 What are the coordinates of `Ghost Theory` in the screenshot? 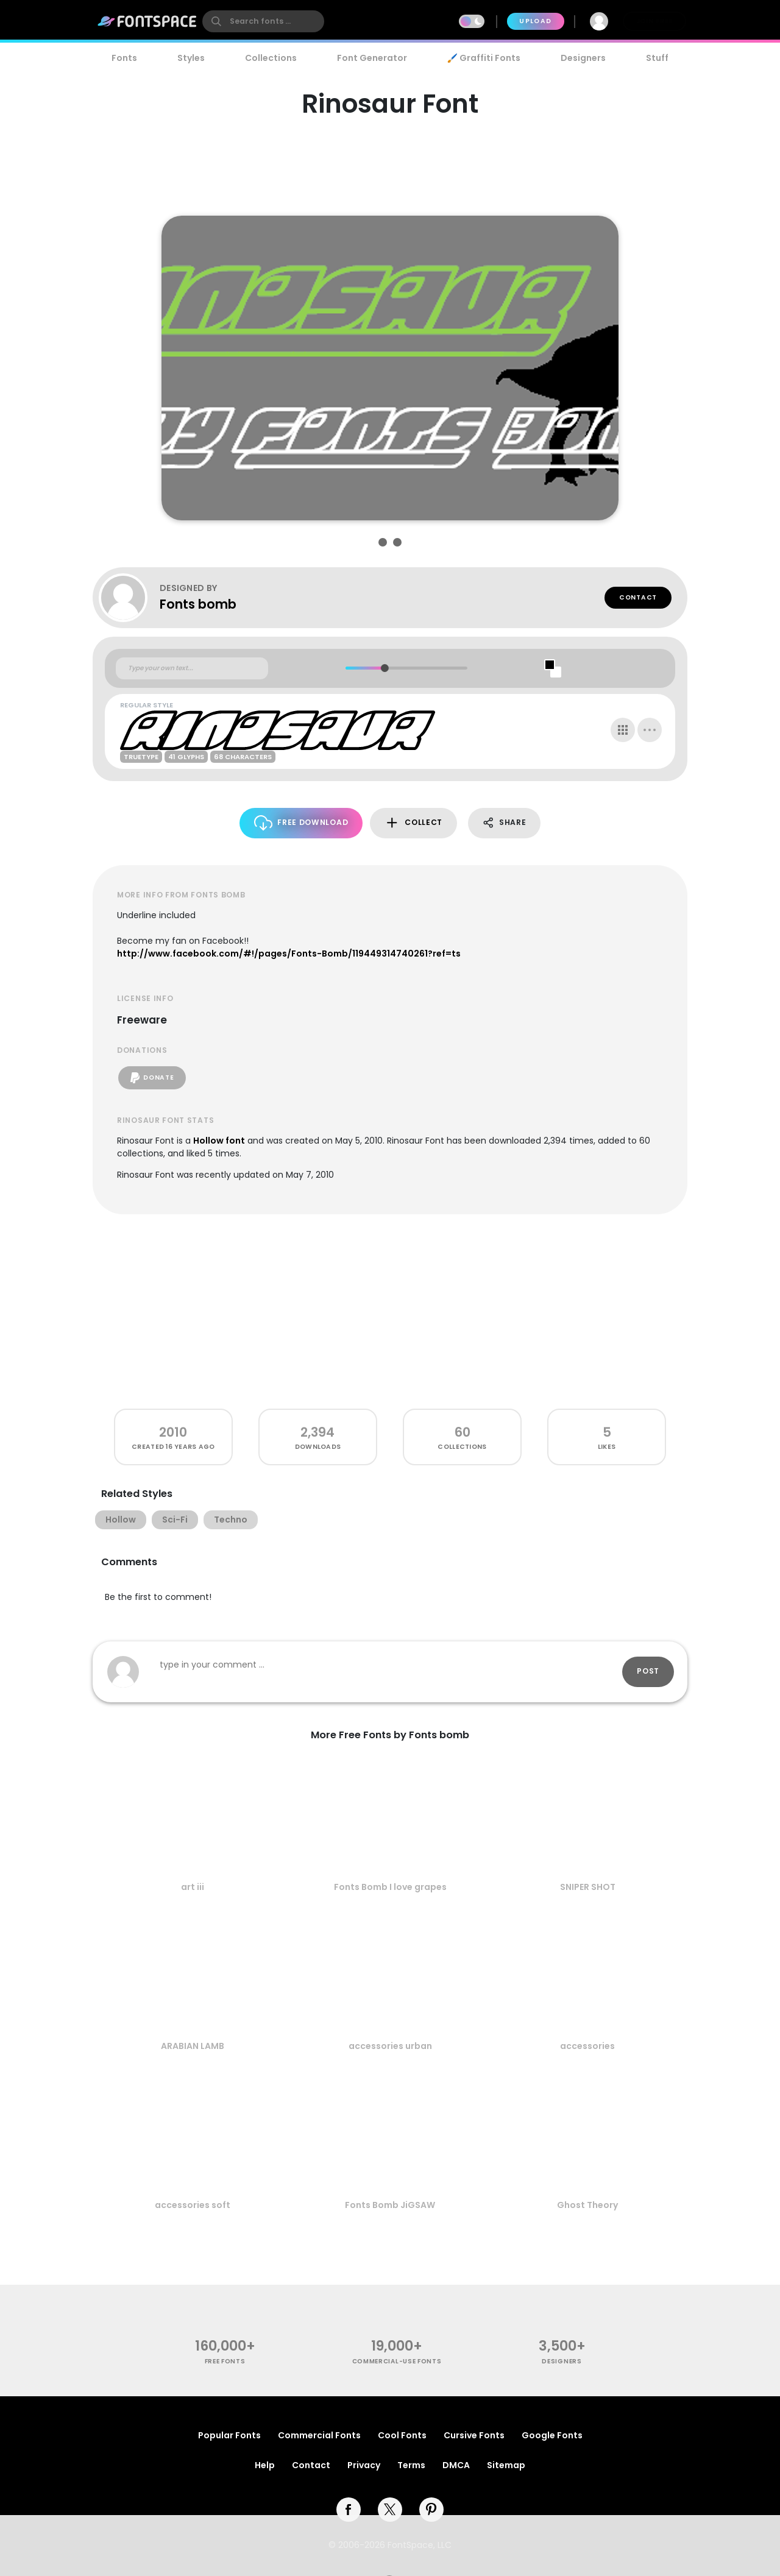 It's located at (587, 2205).